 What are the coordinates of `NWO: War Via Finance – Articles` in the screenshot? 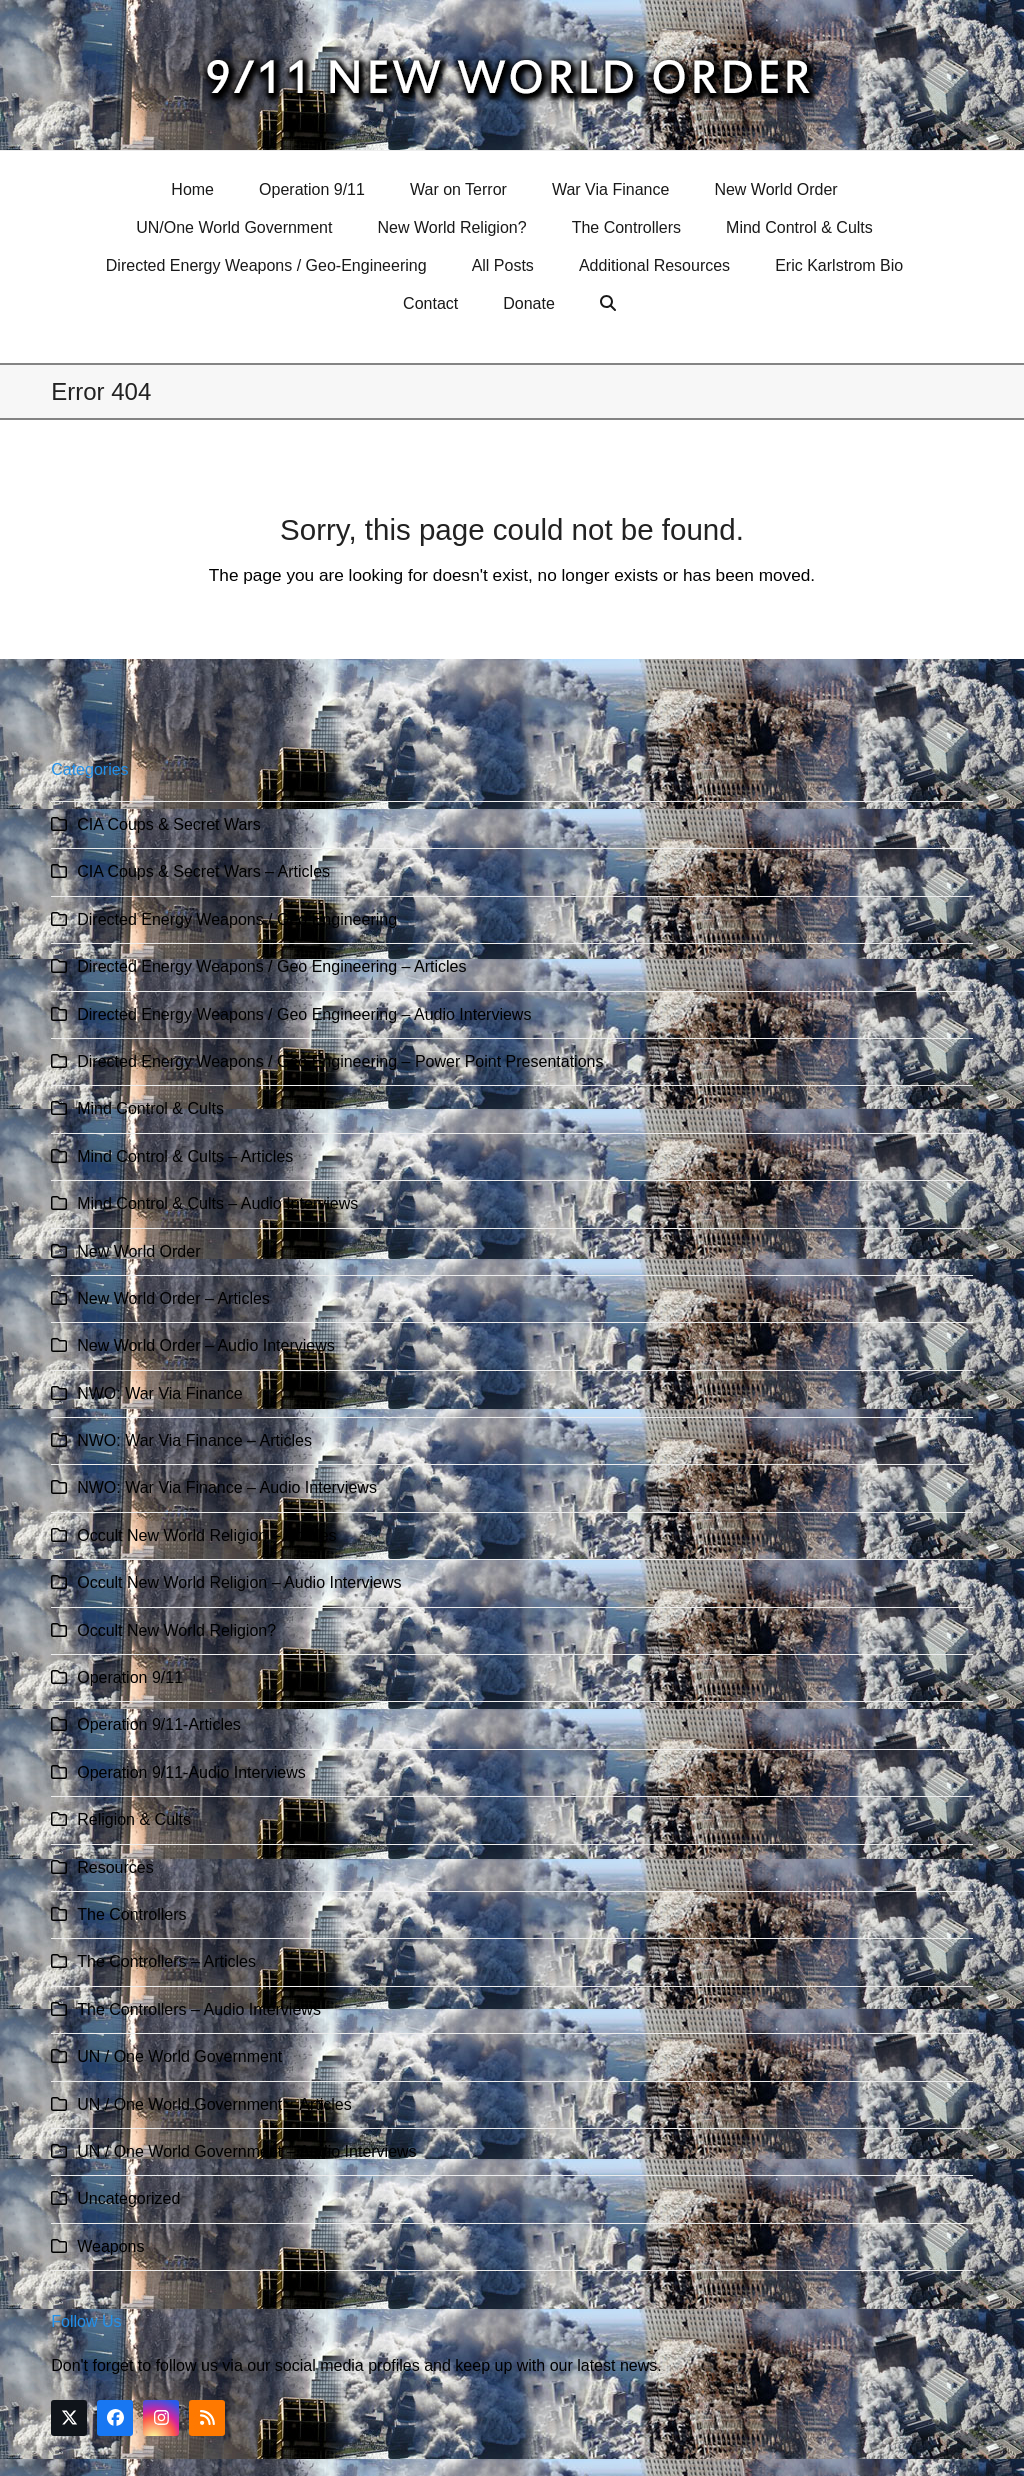 It's located at (194, 1440).